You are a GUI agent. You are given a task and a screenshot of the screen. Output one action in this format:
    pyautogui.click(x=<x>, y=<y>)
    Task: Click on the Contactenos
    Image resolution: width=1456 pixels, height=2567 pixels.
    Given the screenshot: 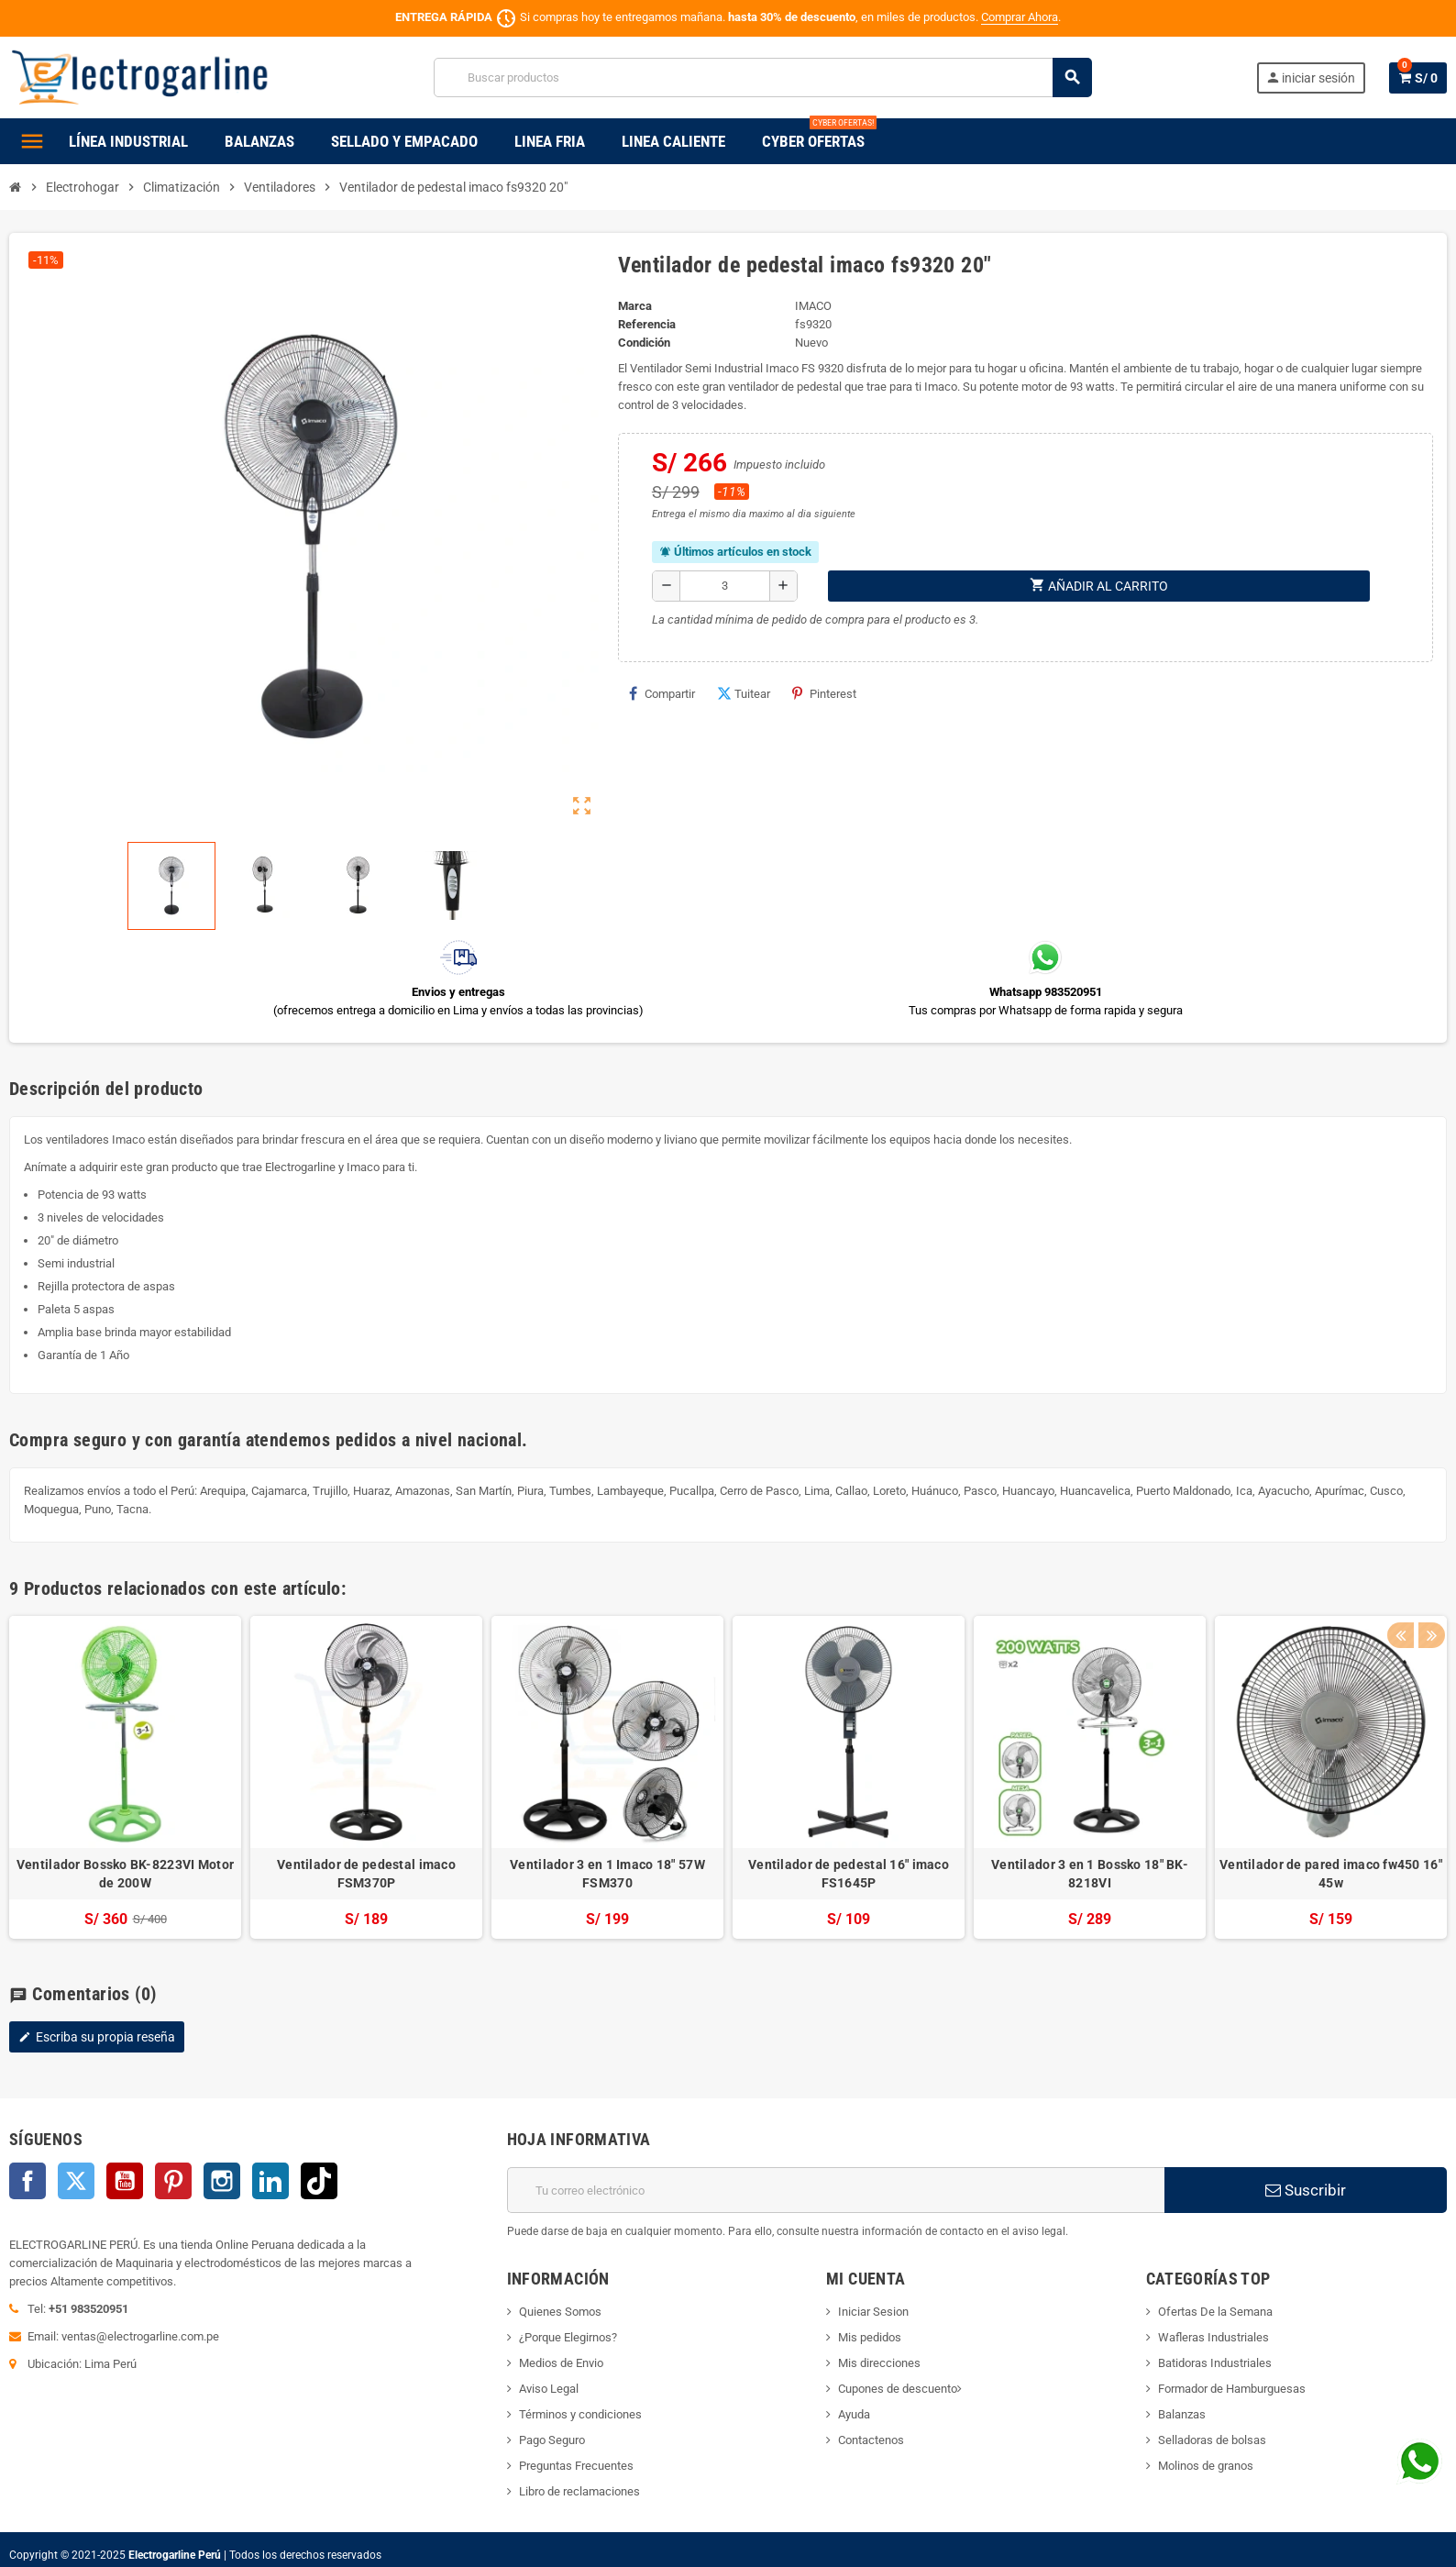 What is the action you would take?
    pyautogui.click(x=871, y=2440)
    